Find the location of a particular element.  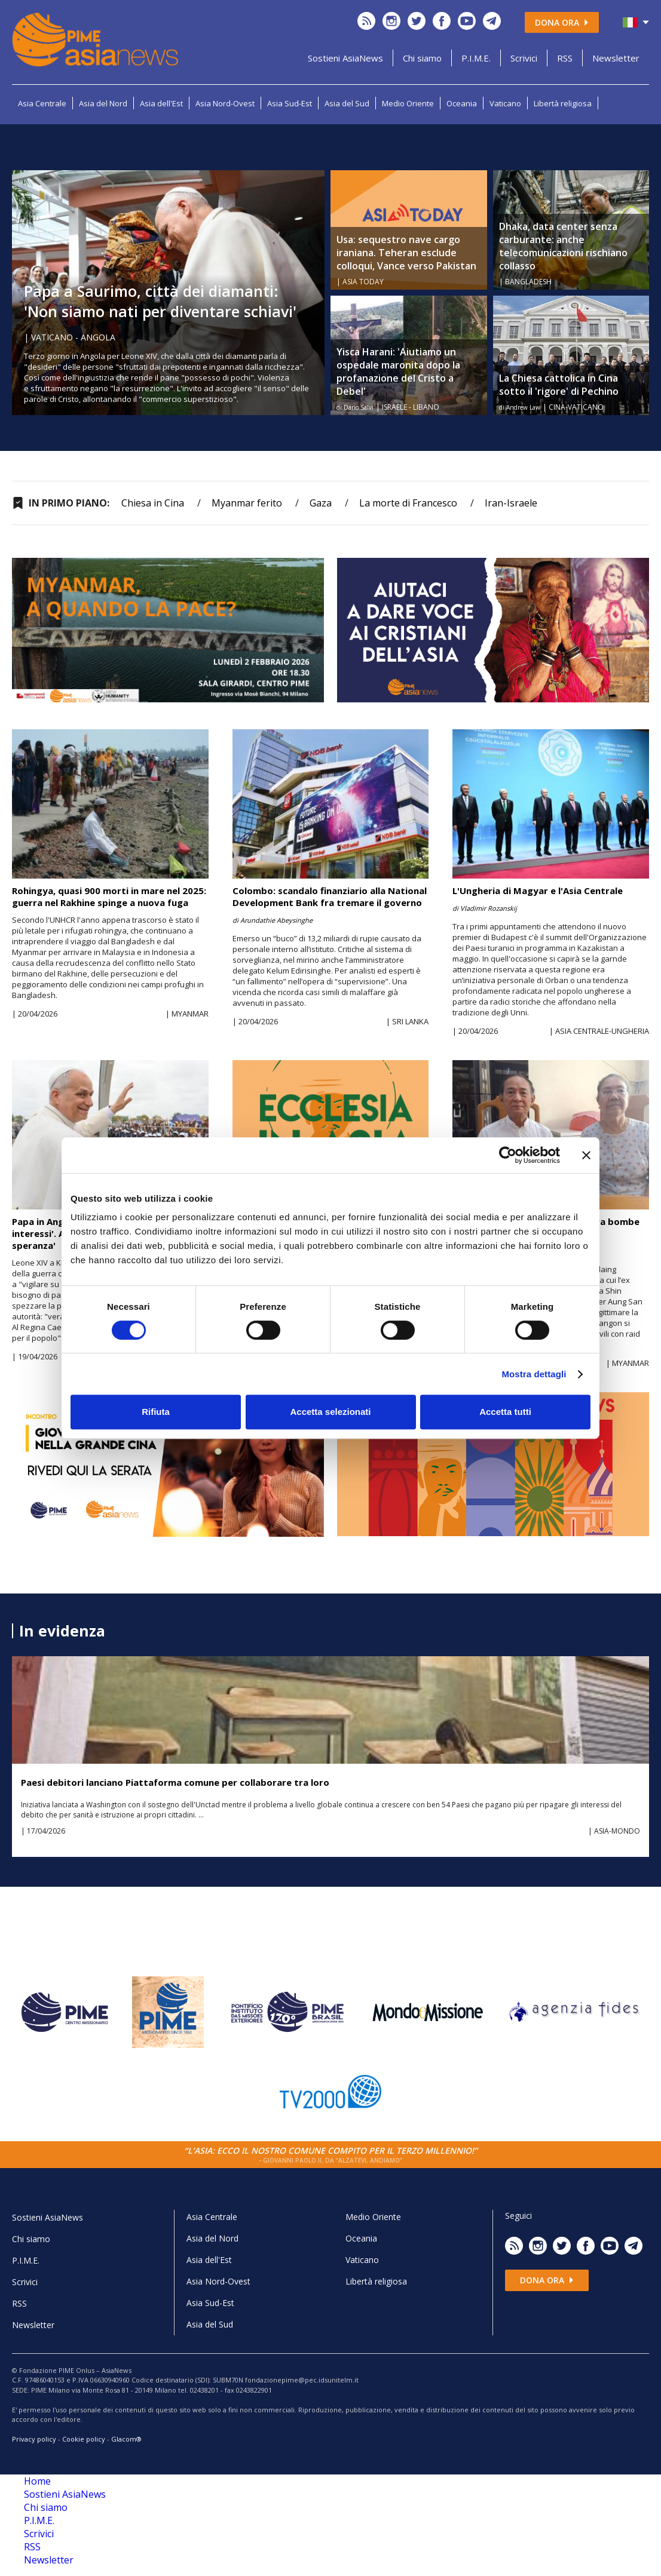

Asia del Nord is located at coordinates (103, 103).